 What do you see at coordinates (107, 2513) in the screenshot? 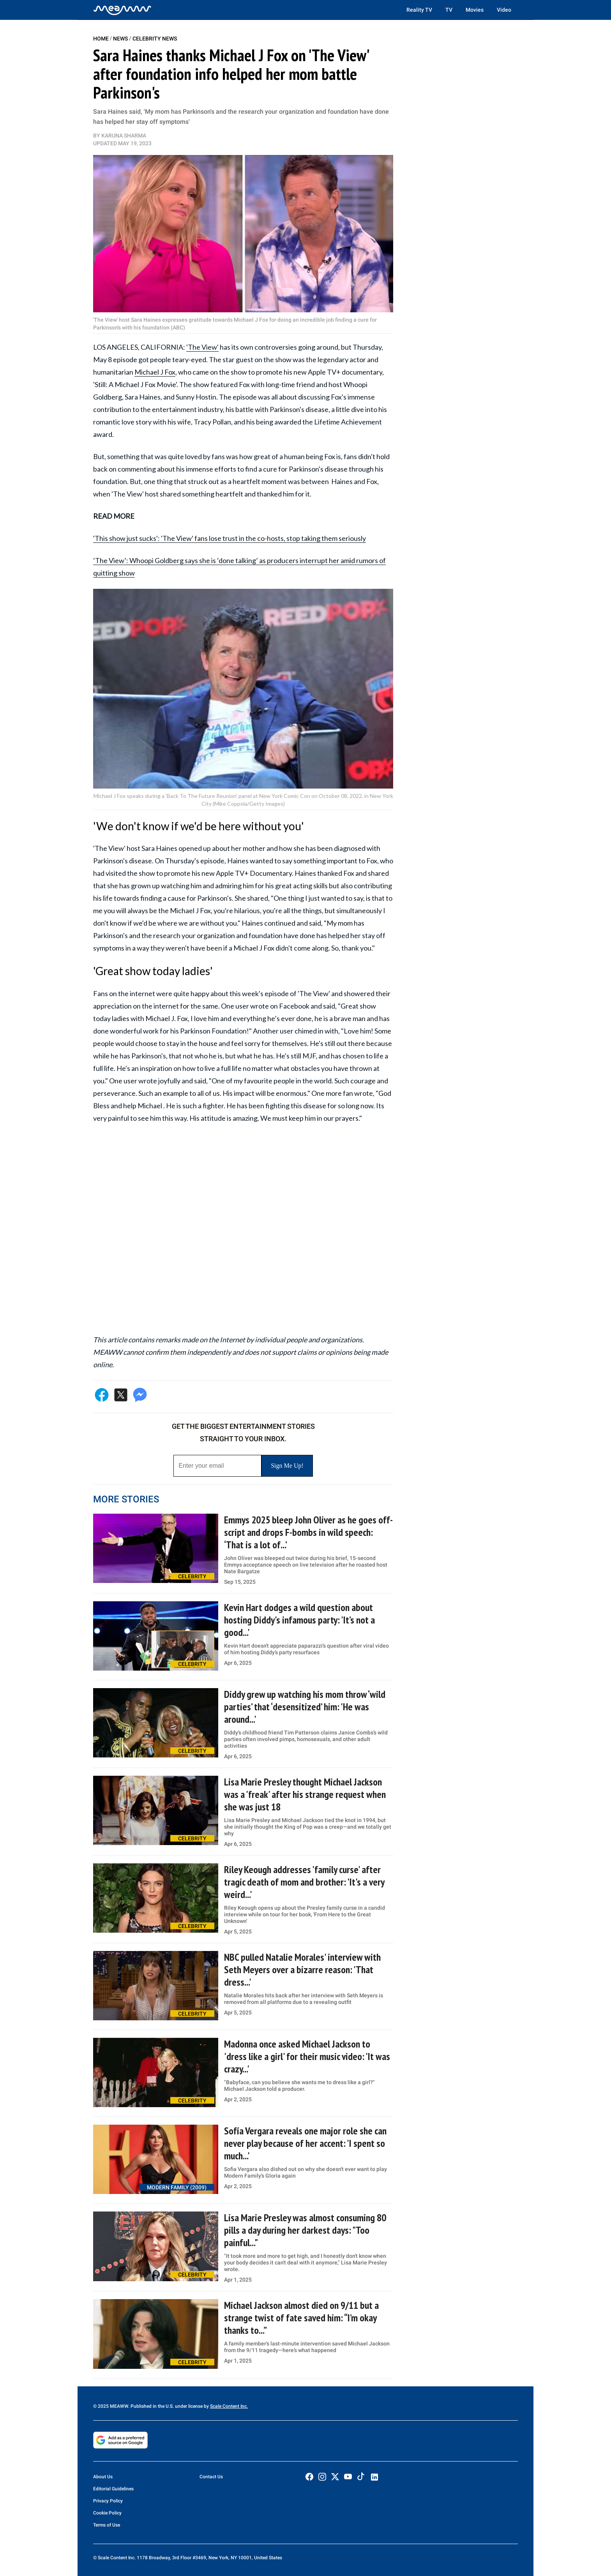
I see `Cookie Policy` at bounding box center [107, 2513].